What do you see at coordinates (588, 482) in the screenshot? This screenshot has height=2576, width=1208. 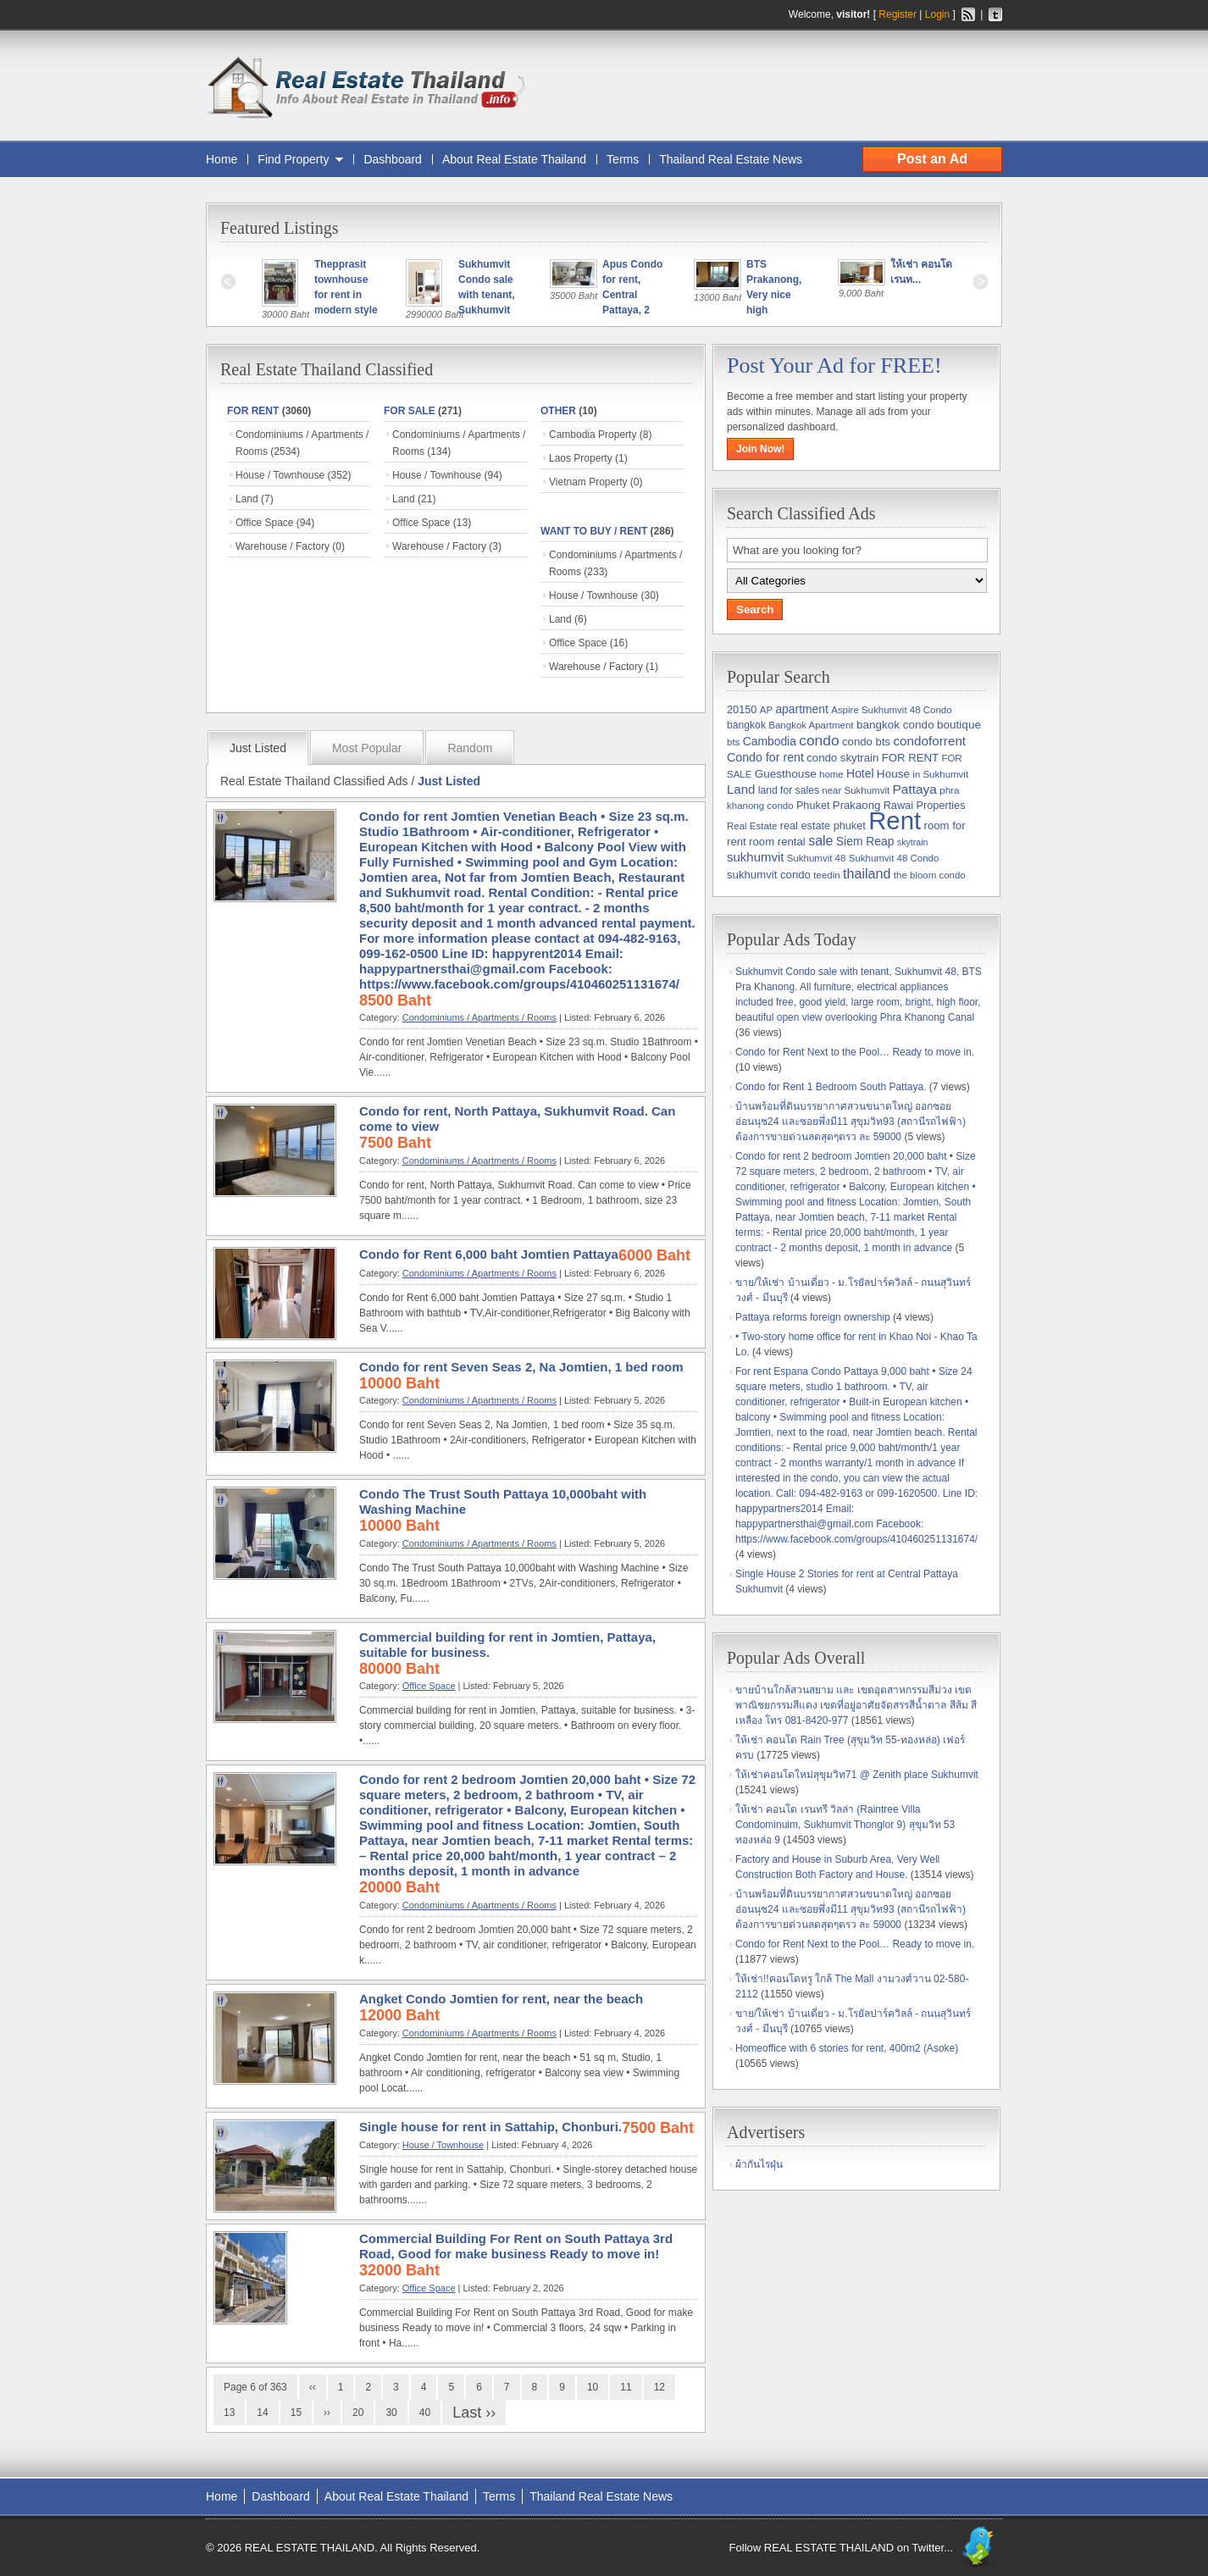 I see `Vietnam Property` at bounding box center [588, 482].